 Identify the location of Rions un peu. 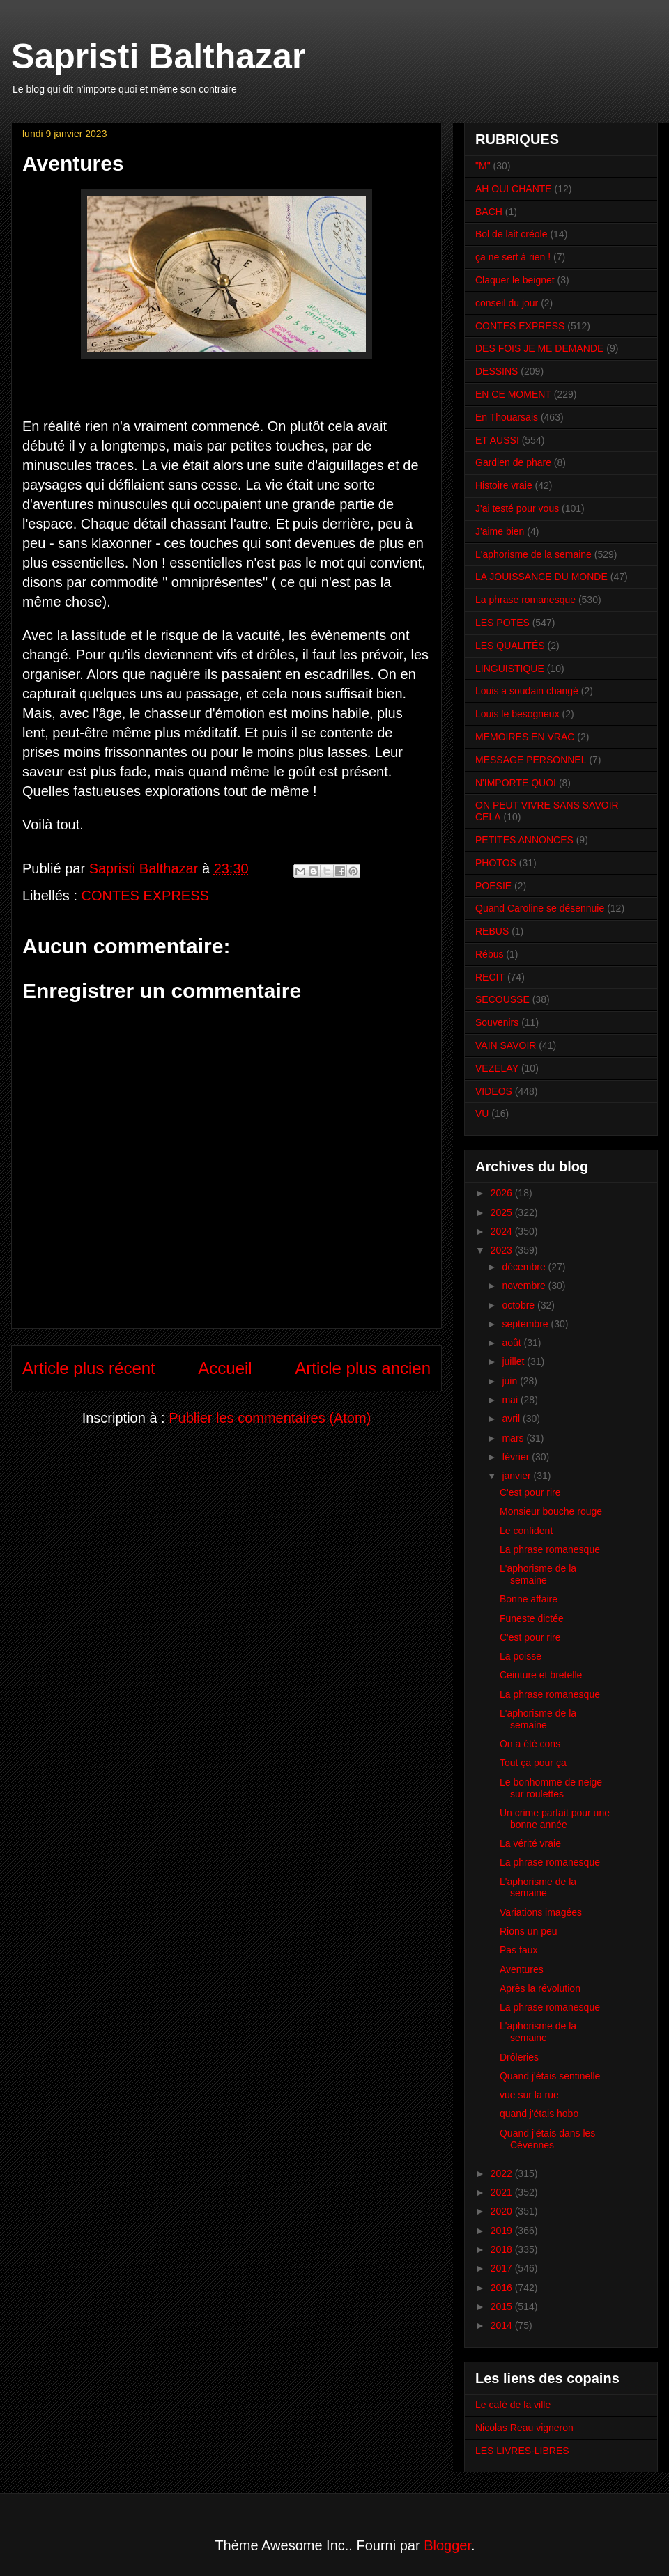
(529, 1931).